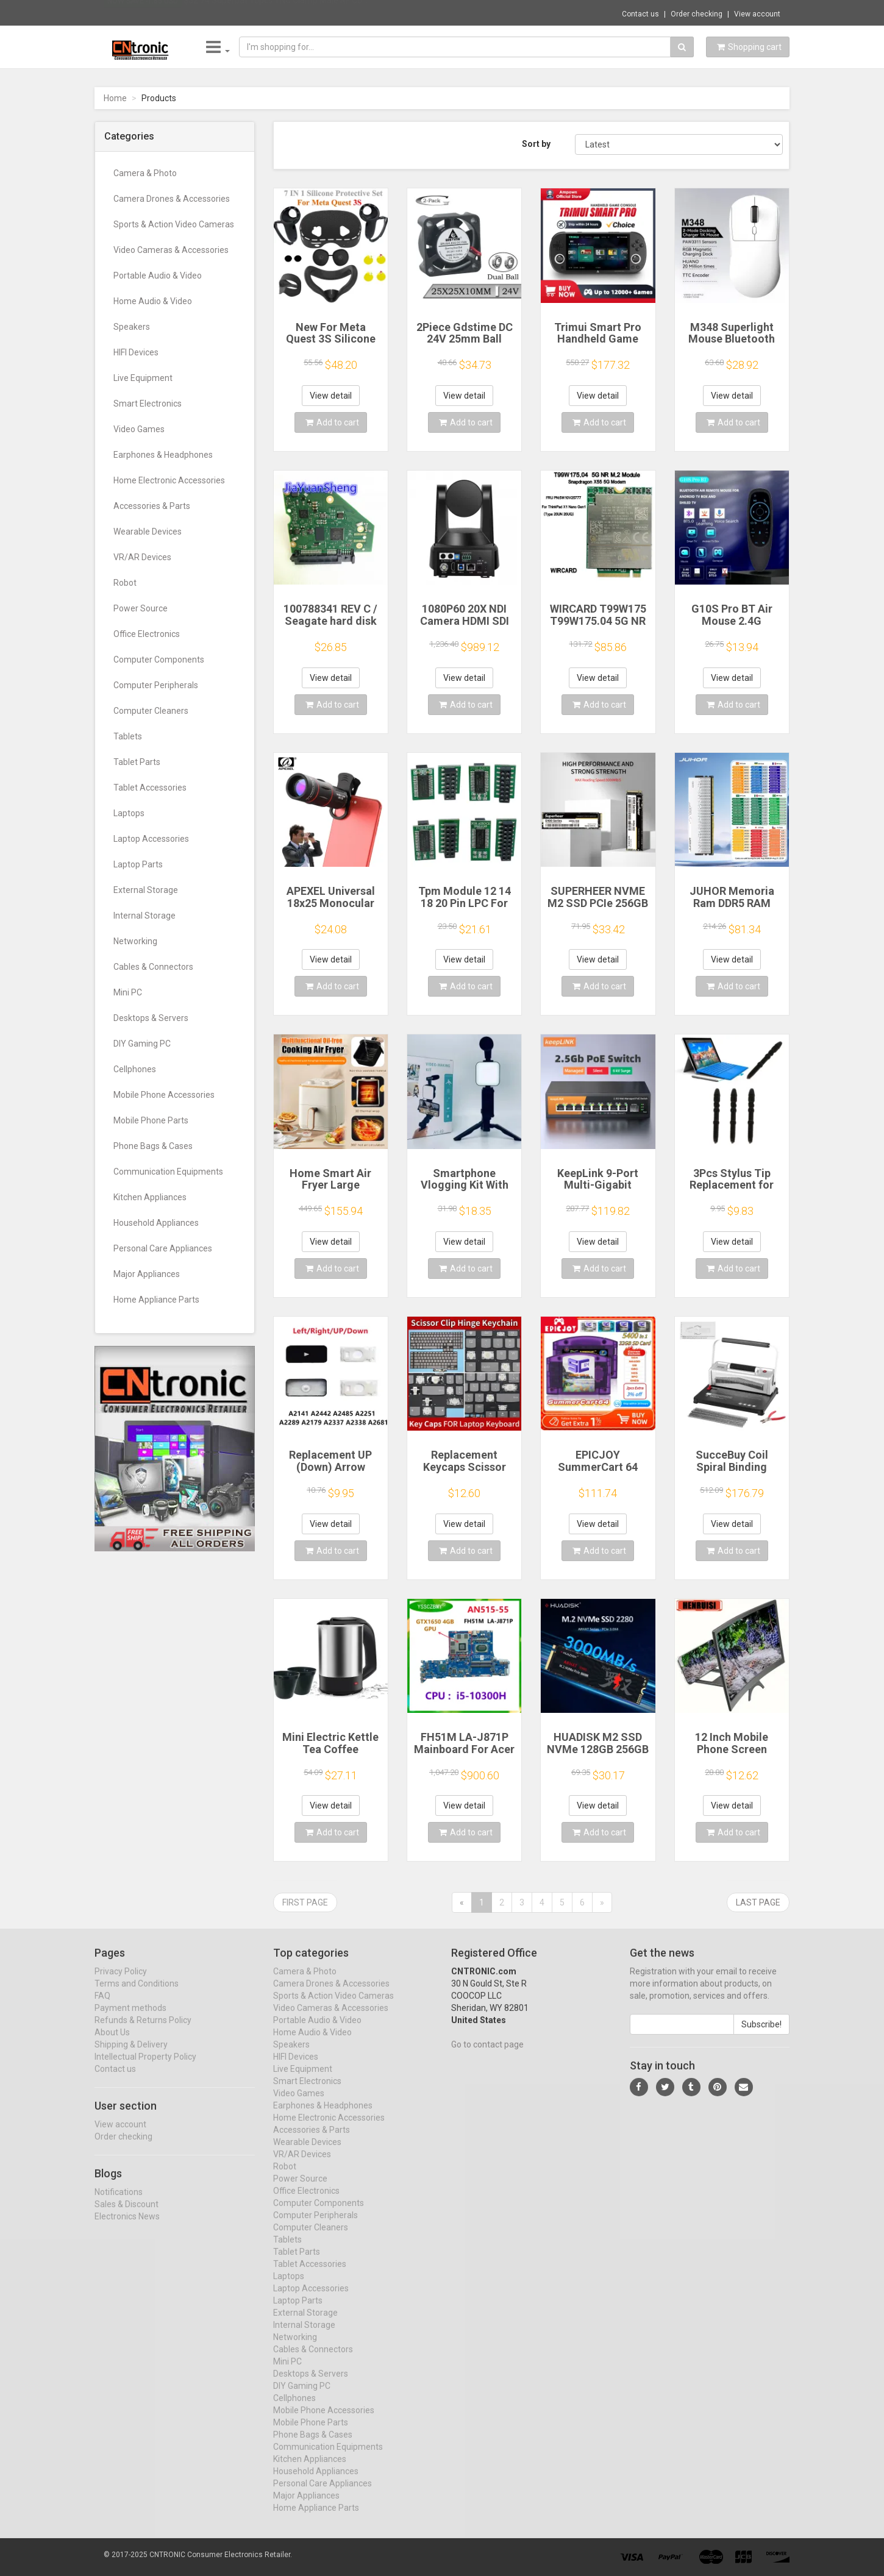  Describe the element at coordinates (131, 2055) in the screenshot. I see `Shipping & Delivery` at that location.